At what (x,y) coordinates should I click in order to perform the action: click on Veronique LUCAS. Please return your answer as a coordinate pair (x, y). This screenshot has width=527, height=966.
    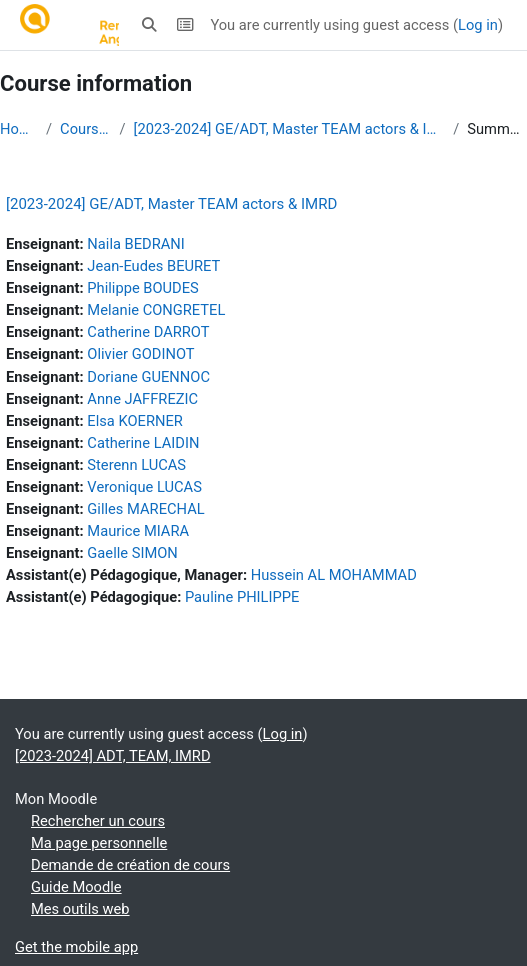
    Looking at the image, I should click on (144, 487).